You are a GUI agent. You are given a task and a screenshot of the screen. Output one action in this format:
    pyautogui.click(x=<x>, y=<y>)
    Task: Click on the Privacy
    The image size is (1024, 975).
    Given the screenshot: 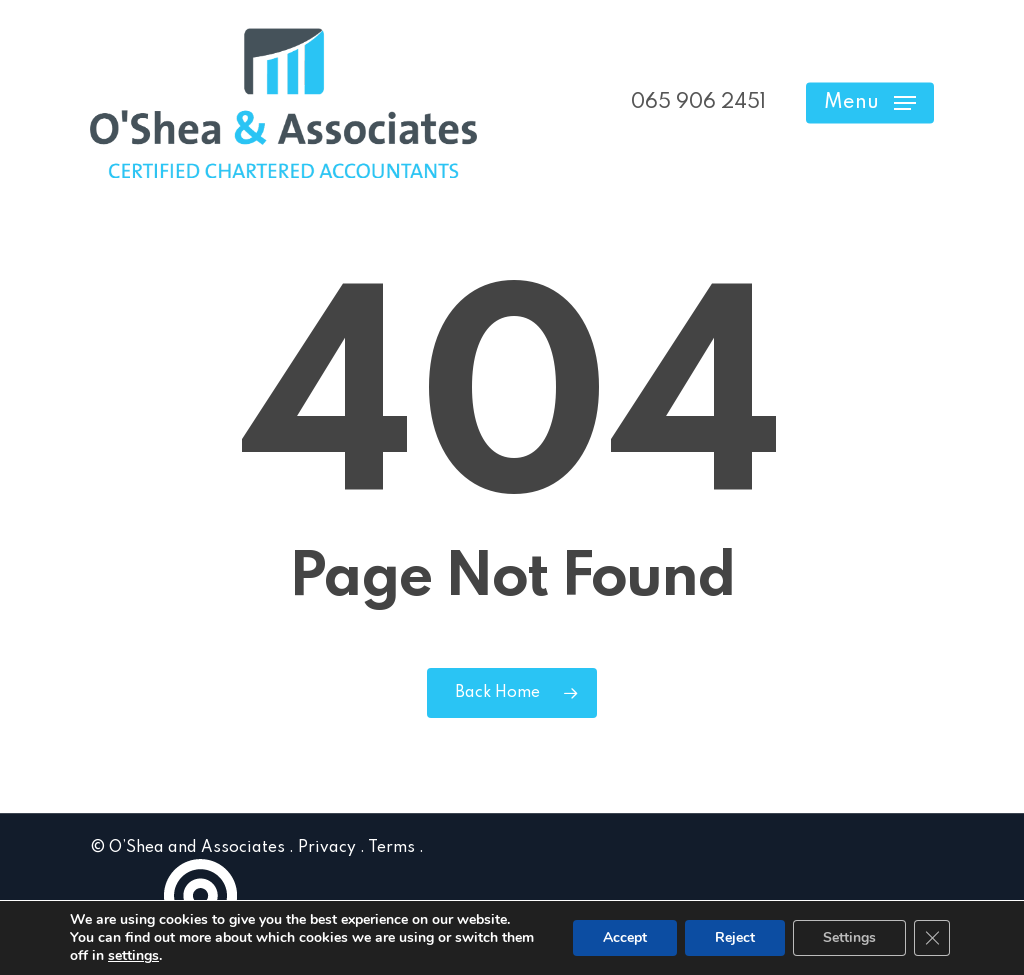 What is the action you would take?
    pyautogui.click(x=327, y=848)
    